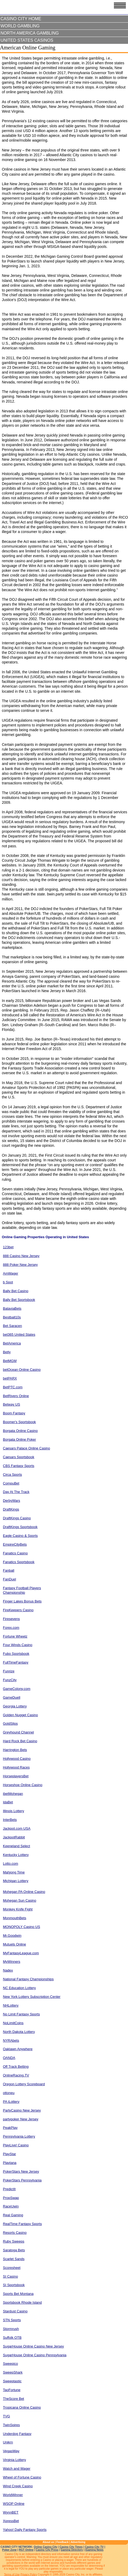  Describe the element at coordinates (11, 2268) in the screenshot. I see `Scoresheet` at that location.